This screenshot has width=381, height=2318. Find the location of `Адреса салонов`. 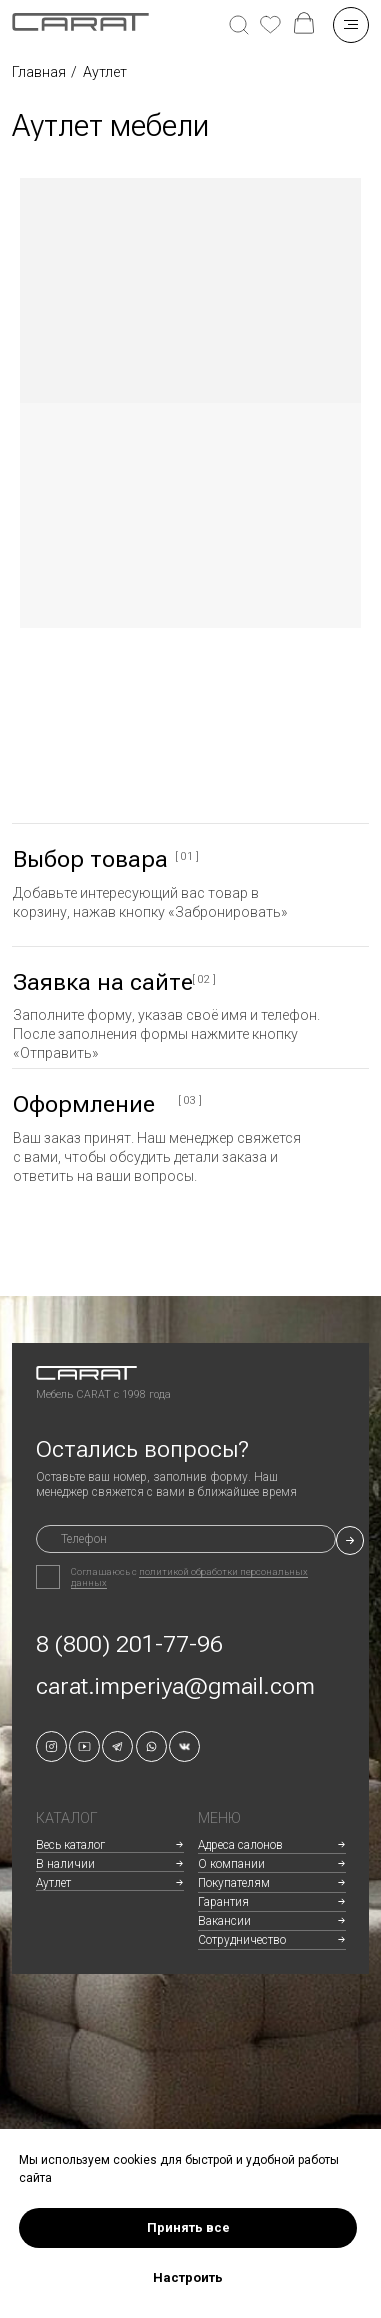

Адреса салонов is located at coordinates (240, 1845).